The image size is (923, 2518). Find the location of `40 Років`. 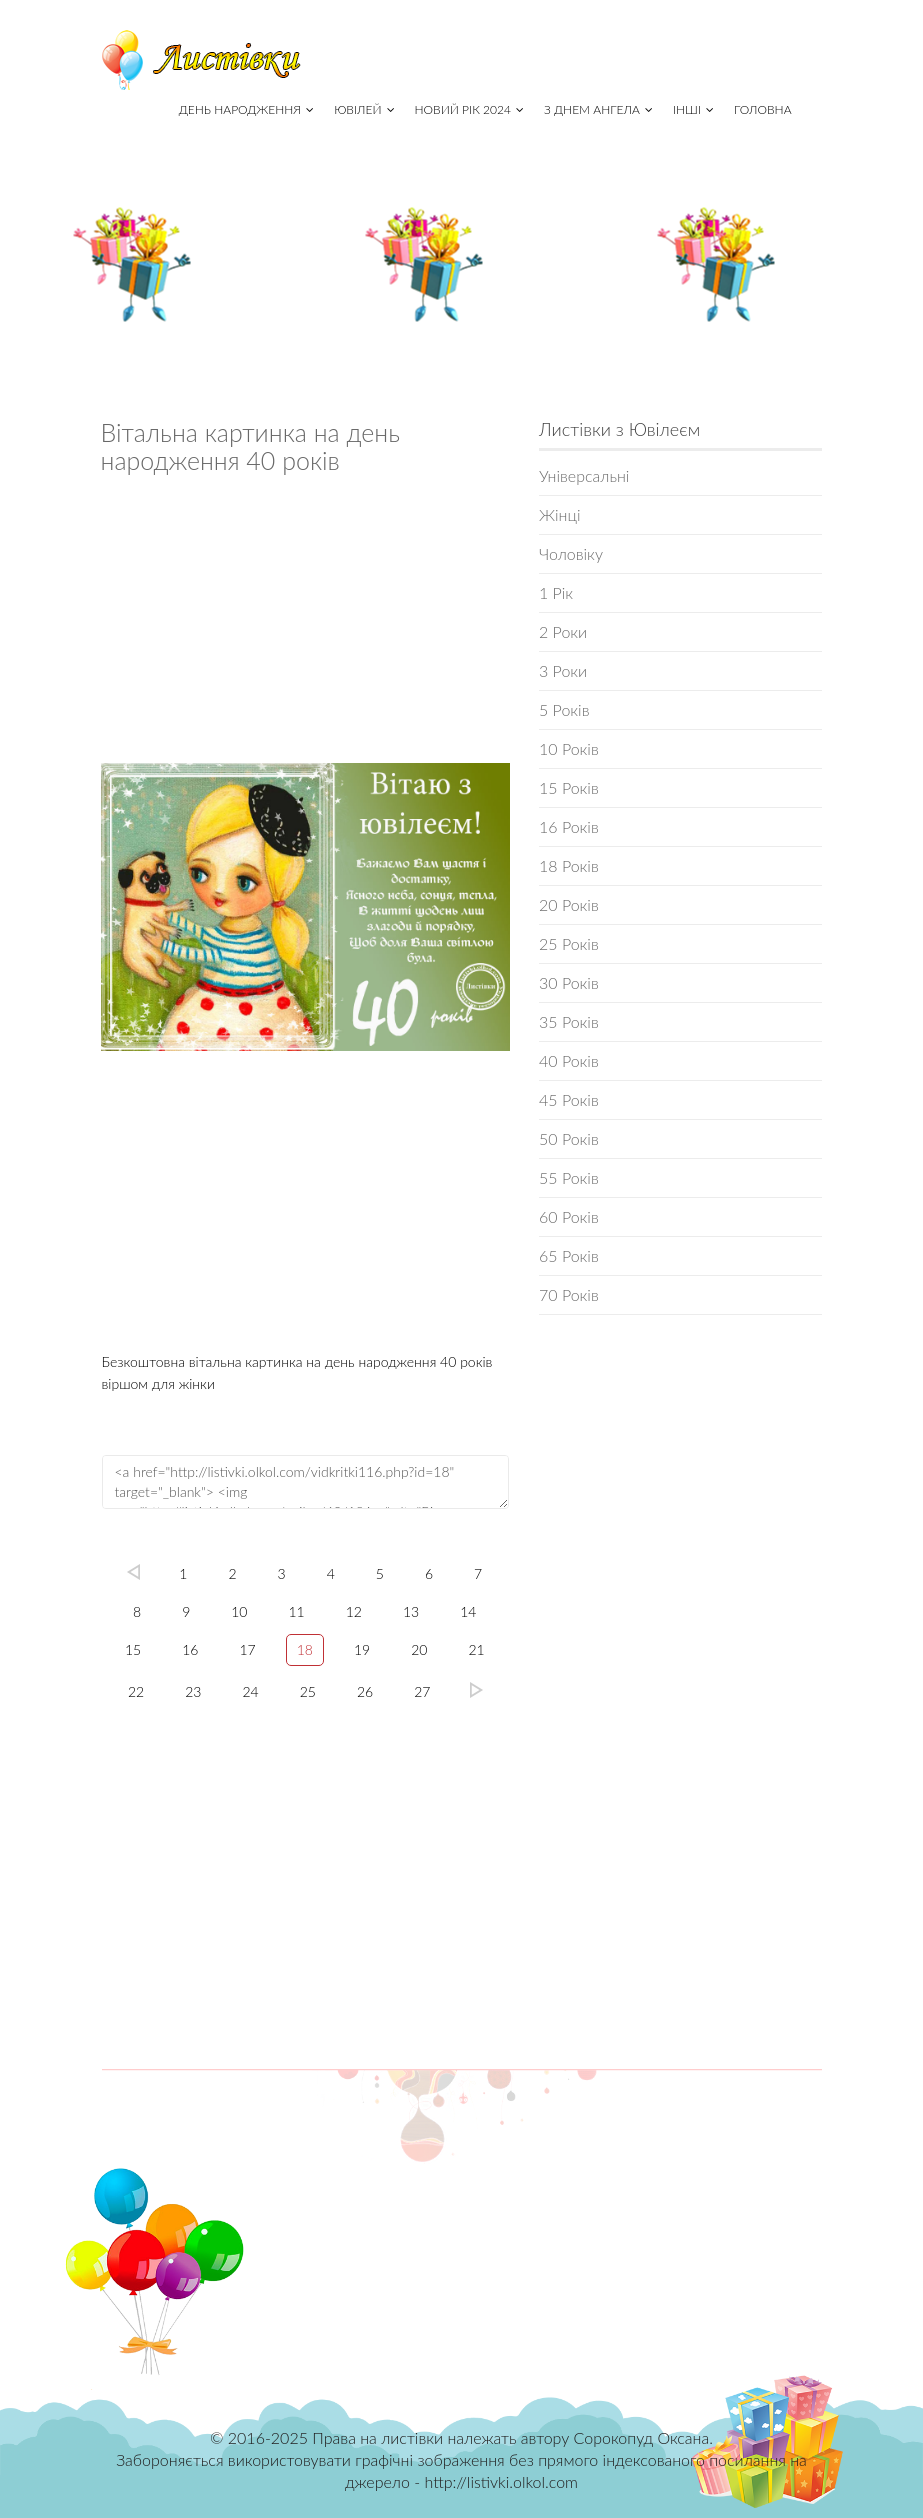

40 Років is located at coordinates (569, 1060).